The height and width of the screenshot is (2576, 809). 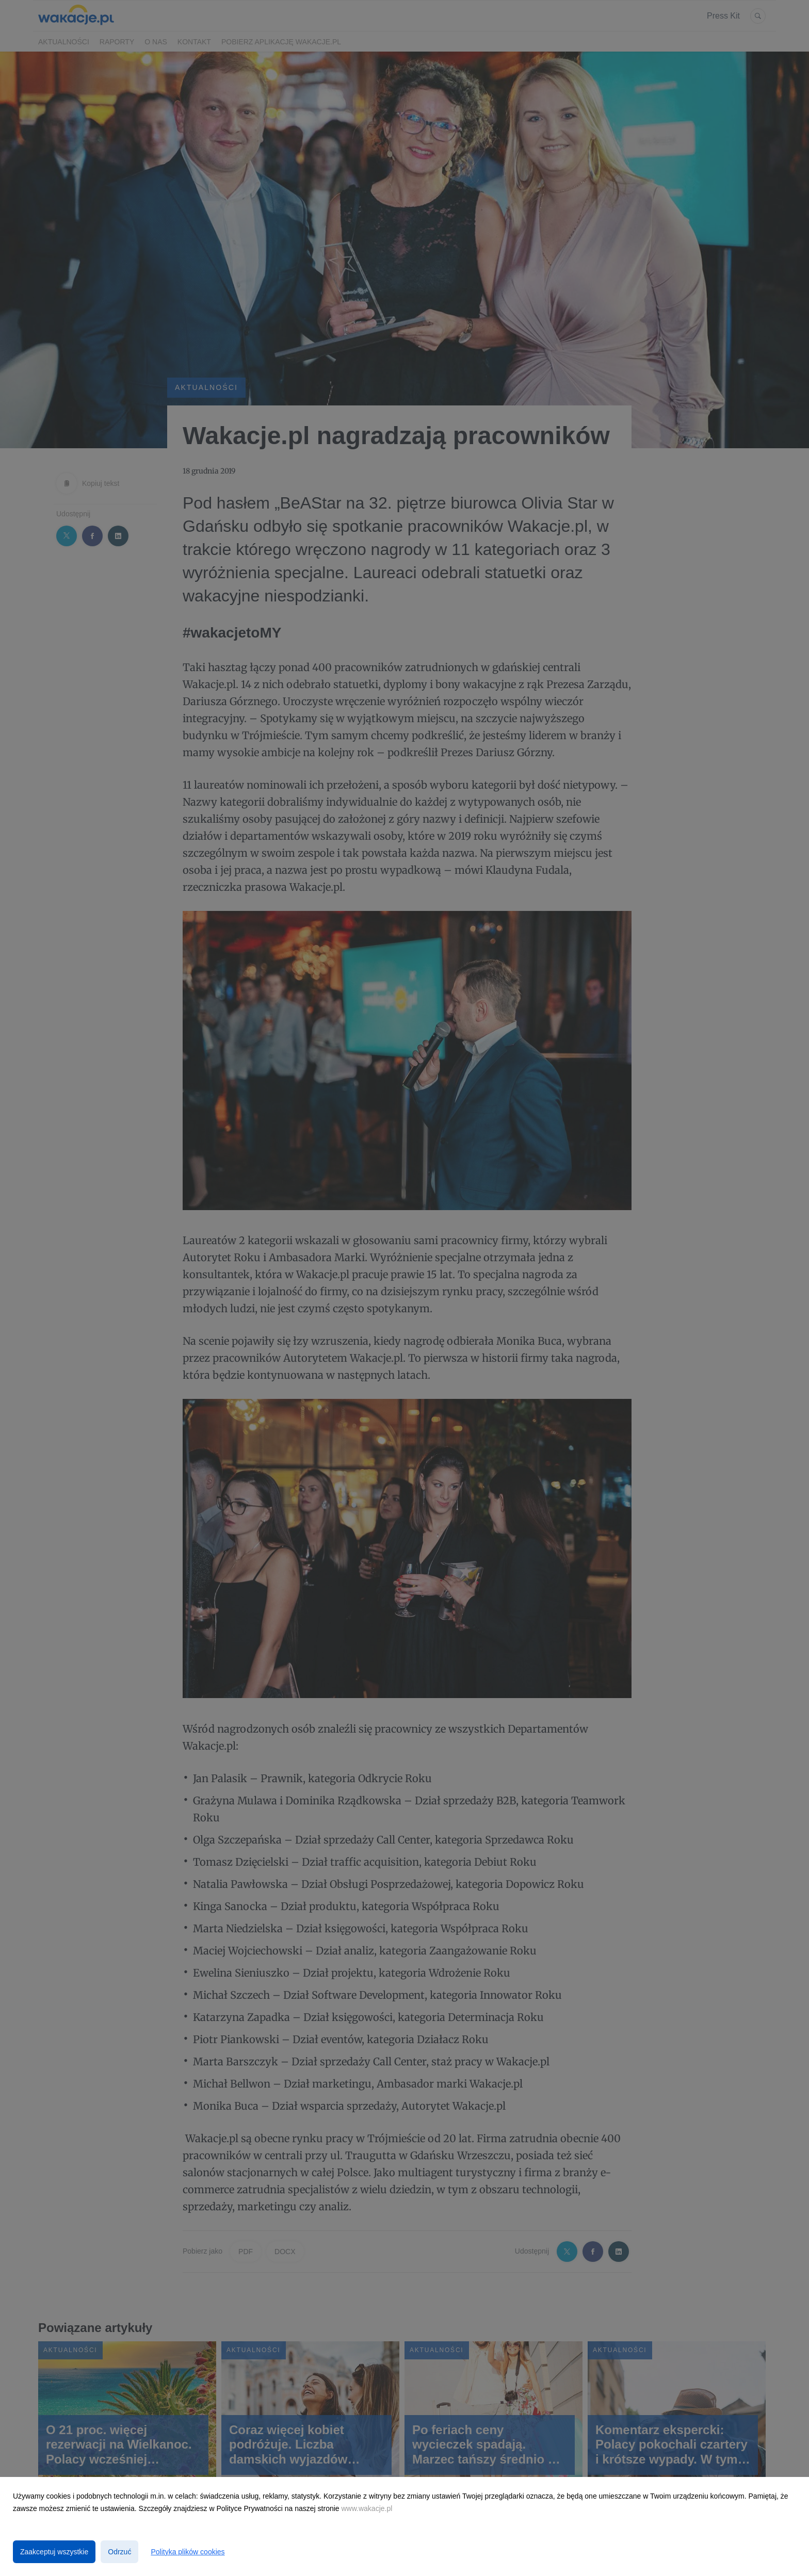 What do you see at coordinates (187, 2552) in the screenshot?
I see `Polityka plików cookies` at bounding box center [187, 2552].